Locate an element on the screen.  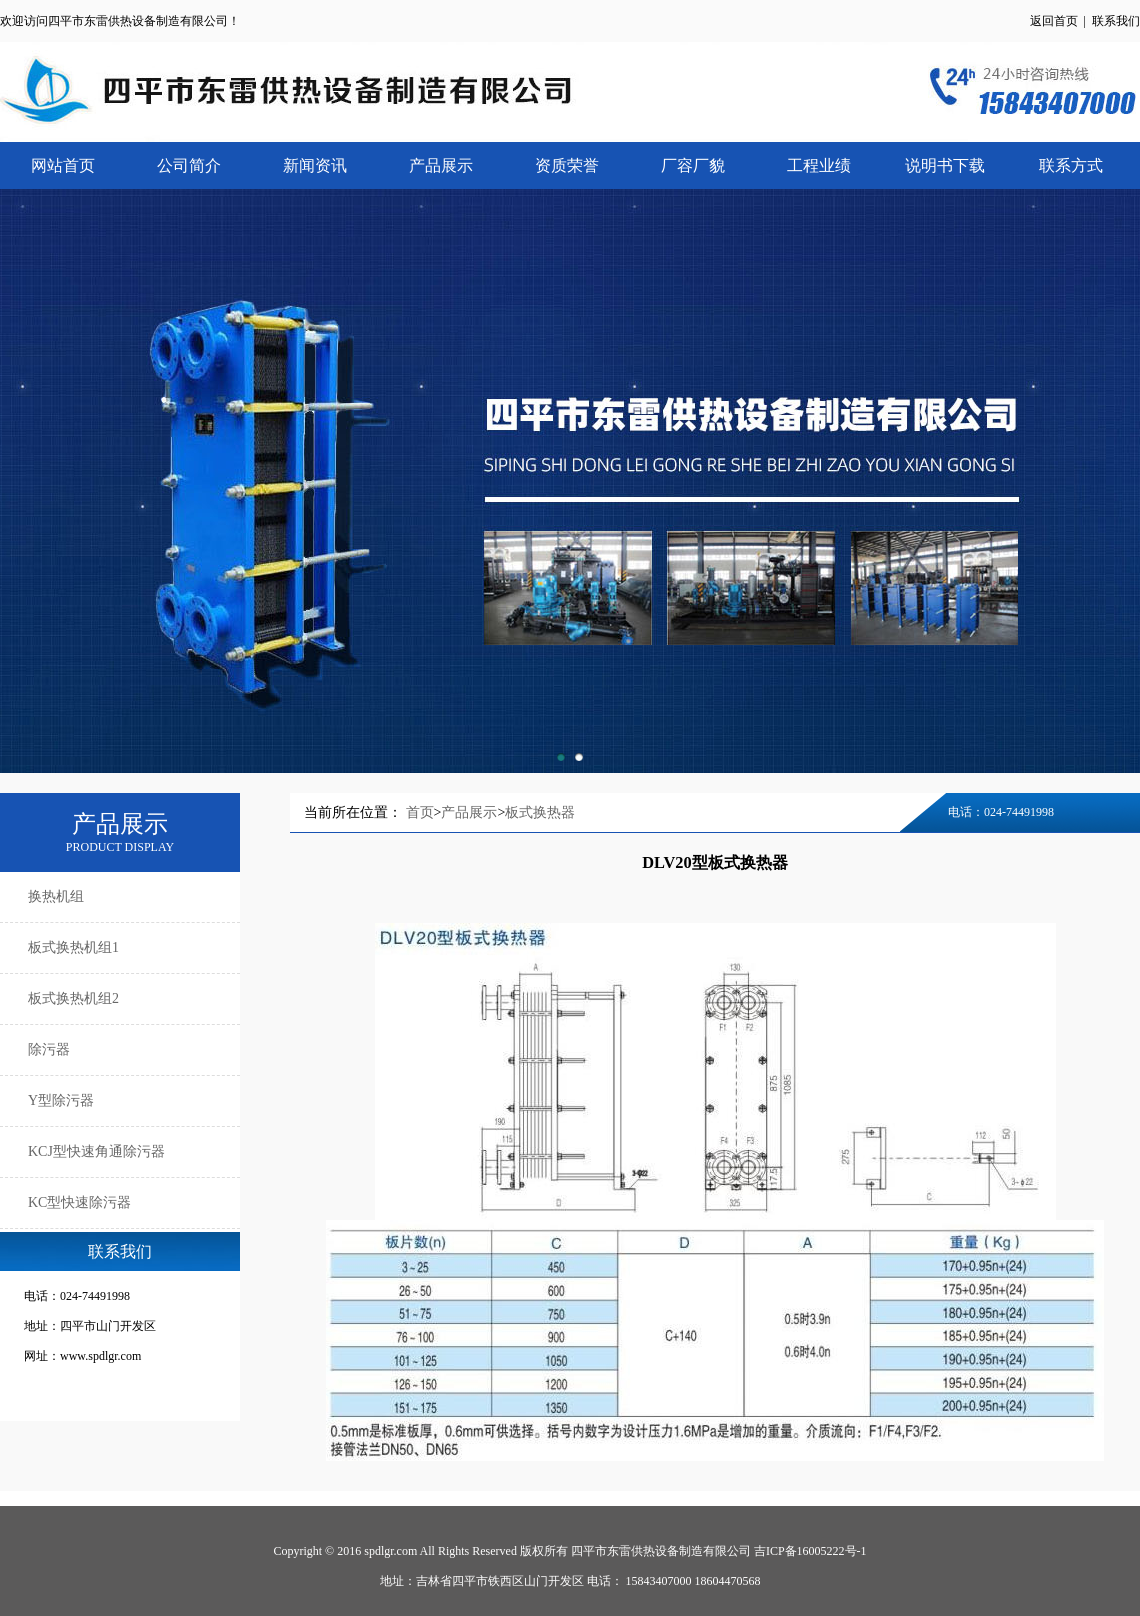
板式换热机组1 is located at coordinates (73, 947).